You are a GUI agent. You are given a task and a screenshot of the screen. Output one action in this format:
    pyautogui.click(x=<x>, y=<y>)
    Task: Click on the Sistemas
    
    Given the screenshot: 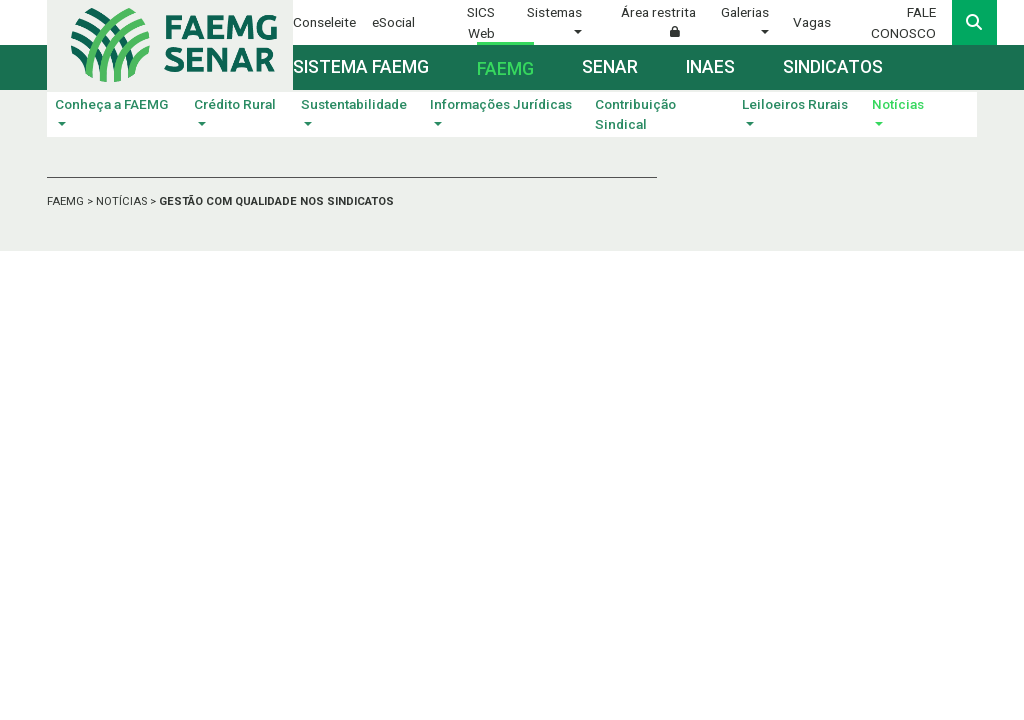 What is the action you would take?
    pyautogui.click(x=554, y=12)
    